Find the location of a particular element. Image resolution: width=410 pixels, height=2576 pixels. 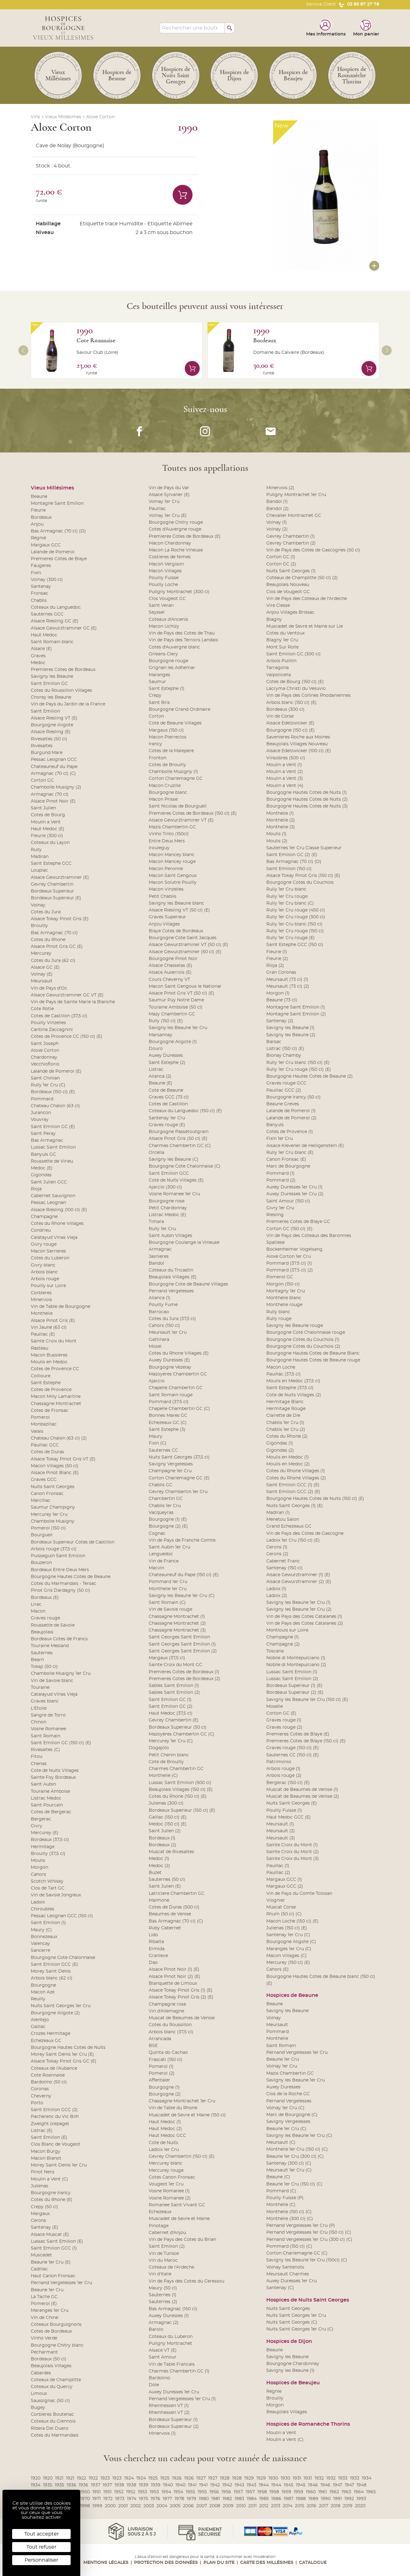

Nuits Saint Georges (1) is located at coordinates (291, 571).